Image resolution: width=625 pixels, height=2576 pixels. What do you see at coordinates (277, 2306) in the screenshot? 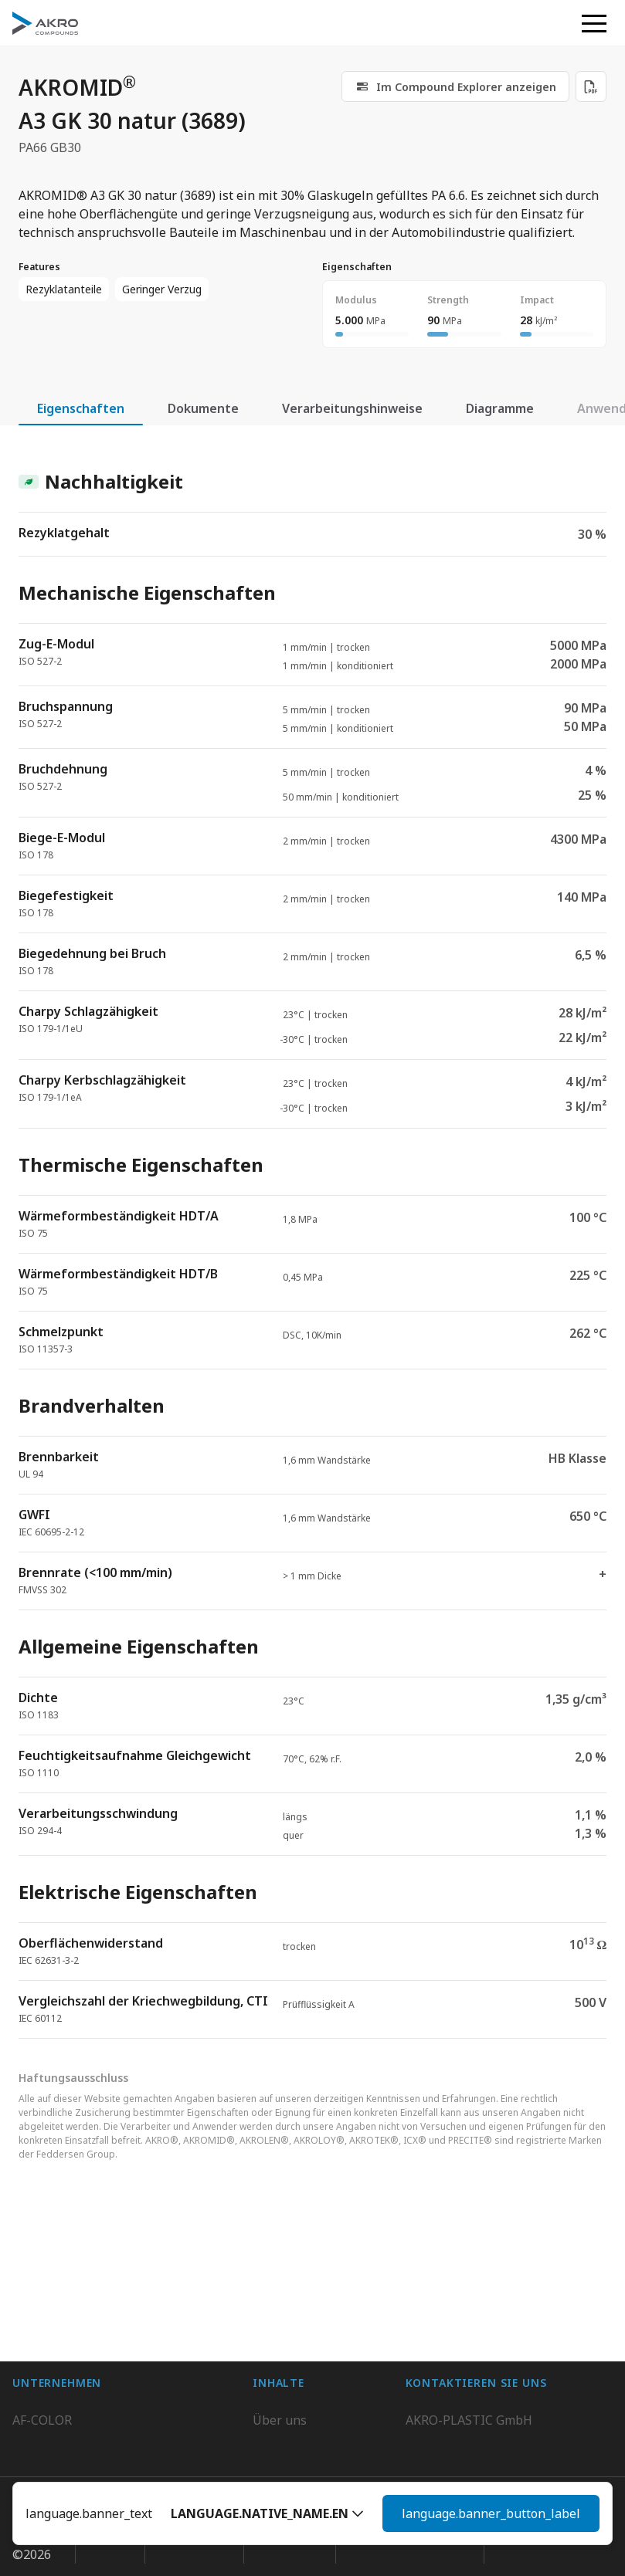
I see `Karriere` at bounding box center [277, 2306].